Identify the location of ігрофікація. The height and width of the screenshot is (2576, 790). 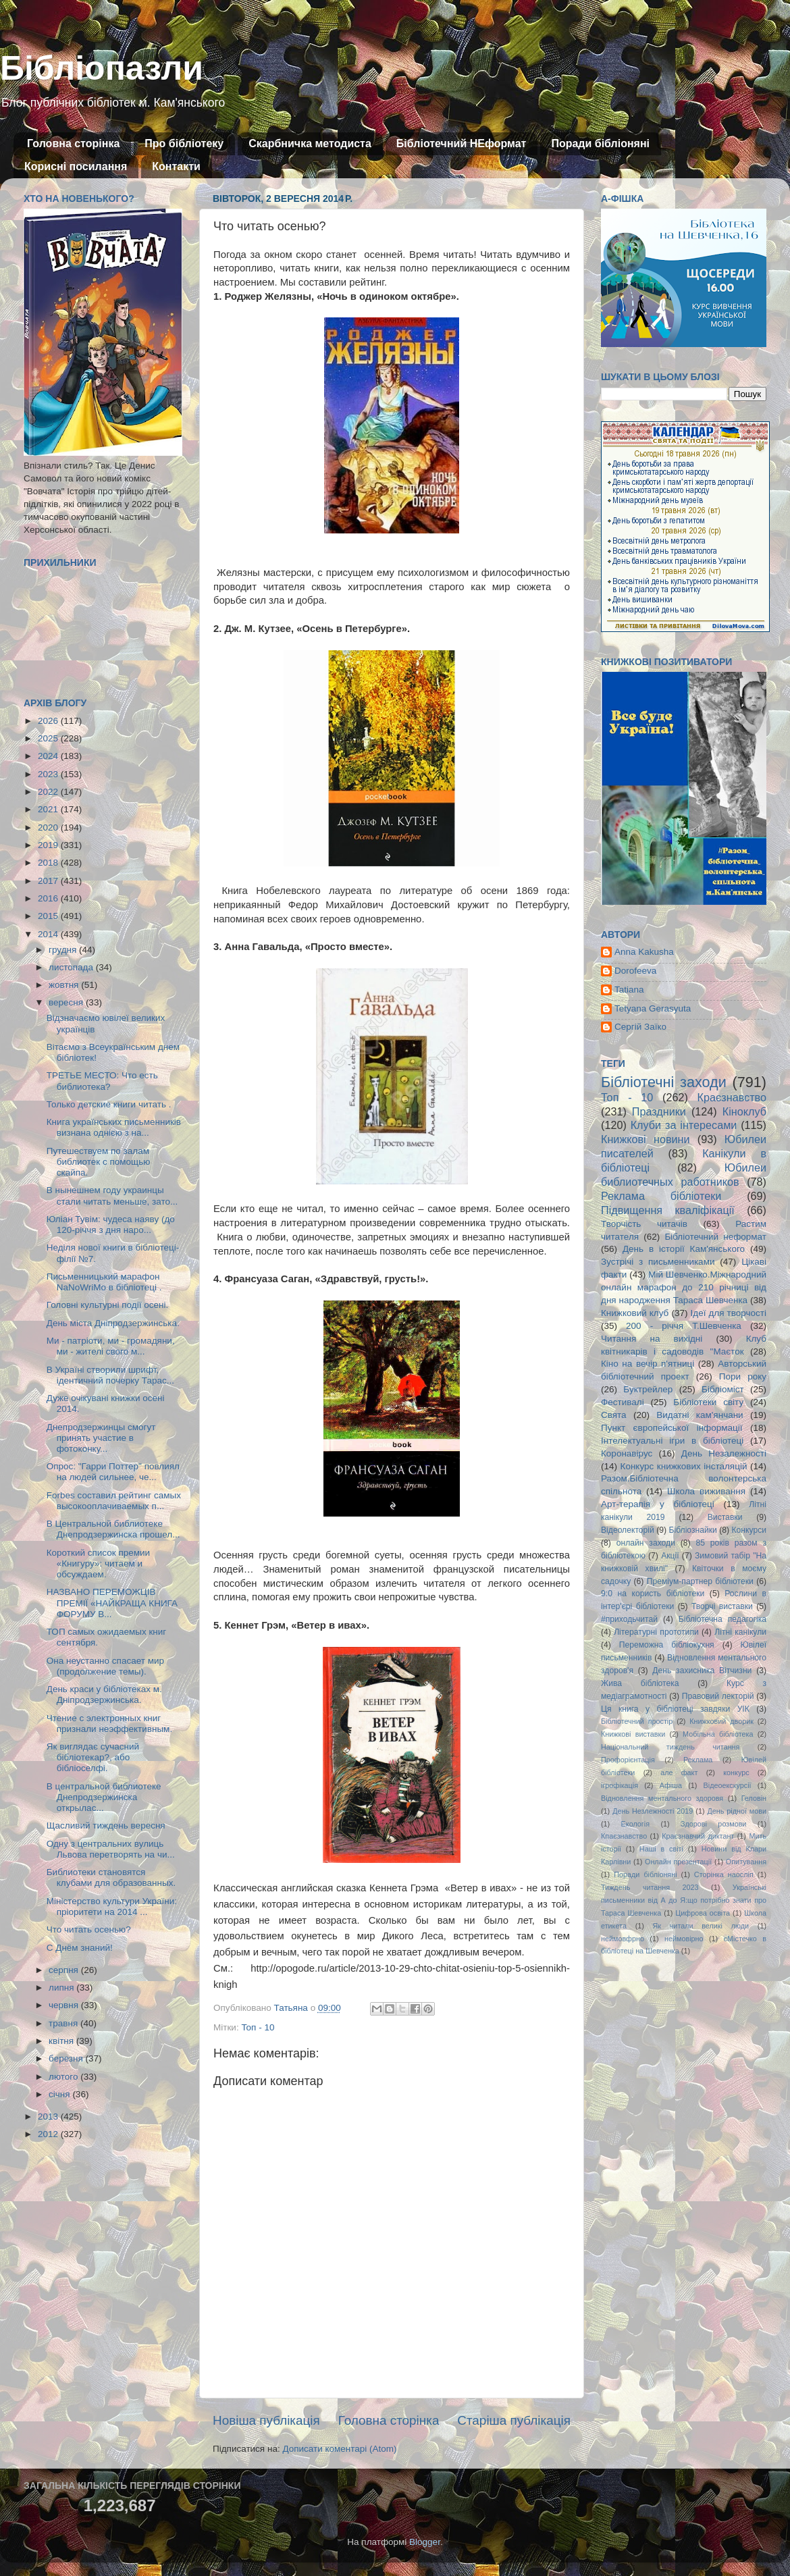
(619, 1785).